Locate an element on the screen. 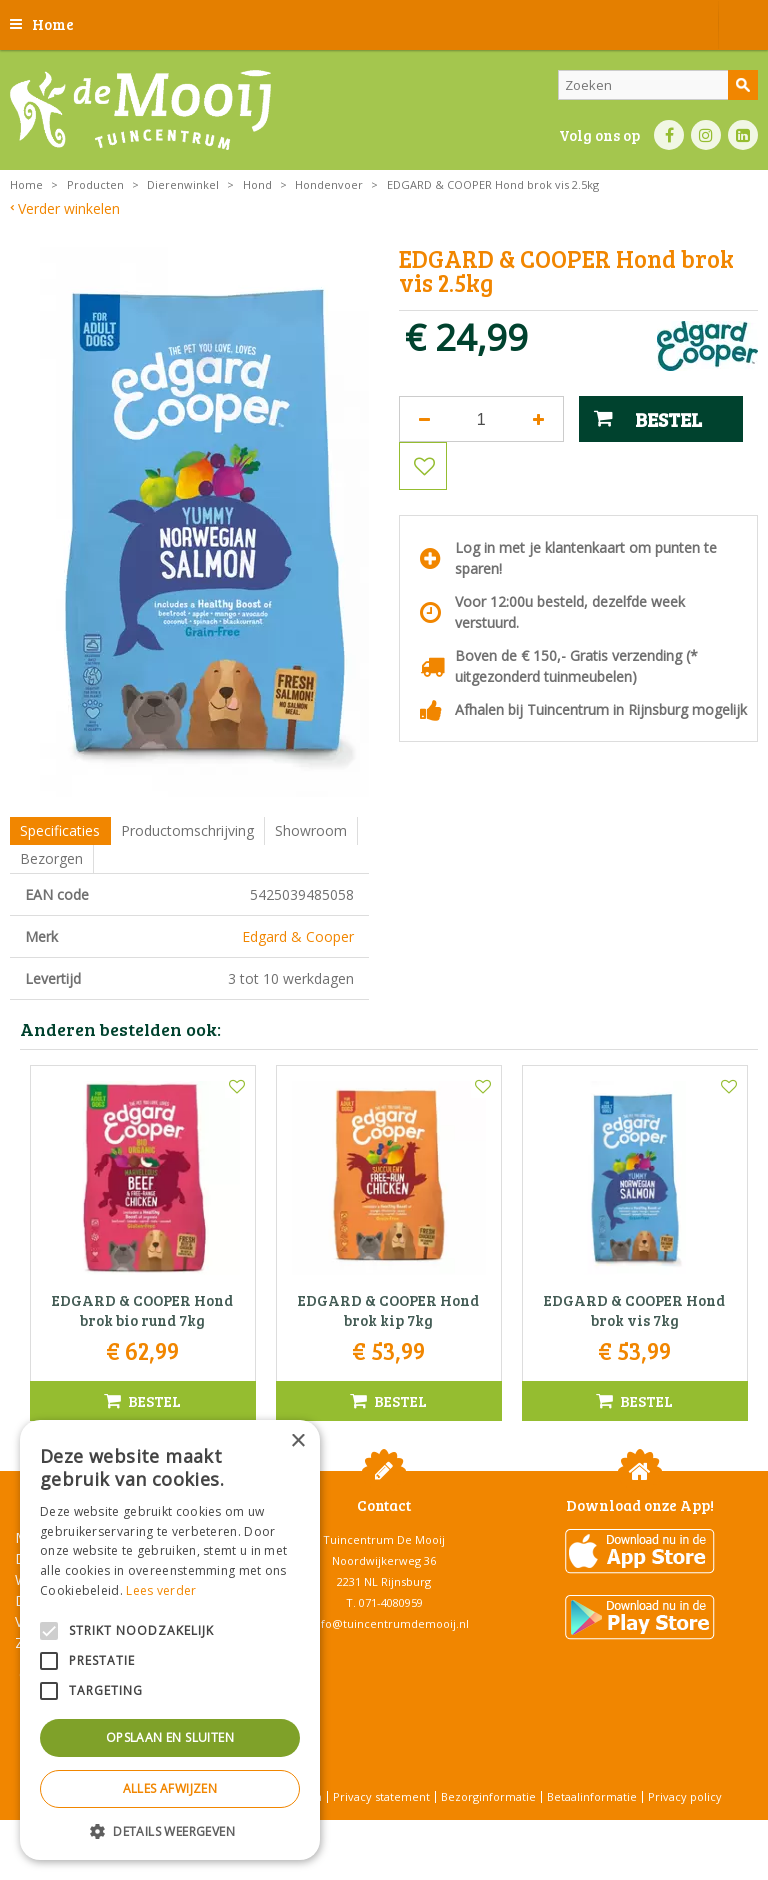 The width and height of the screenshot is (768, 1880). Tuincentrum De Mooij is located at coordinates (384, 1539).